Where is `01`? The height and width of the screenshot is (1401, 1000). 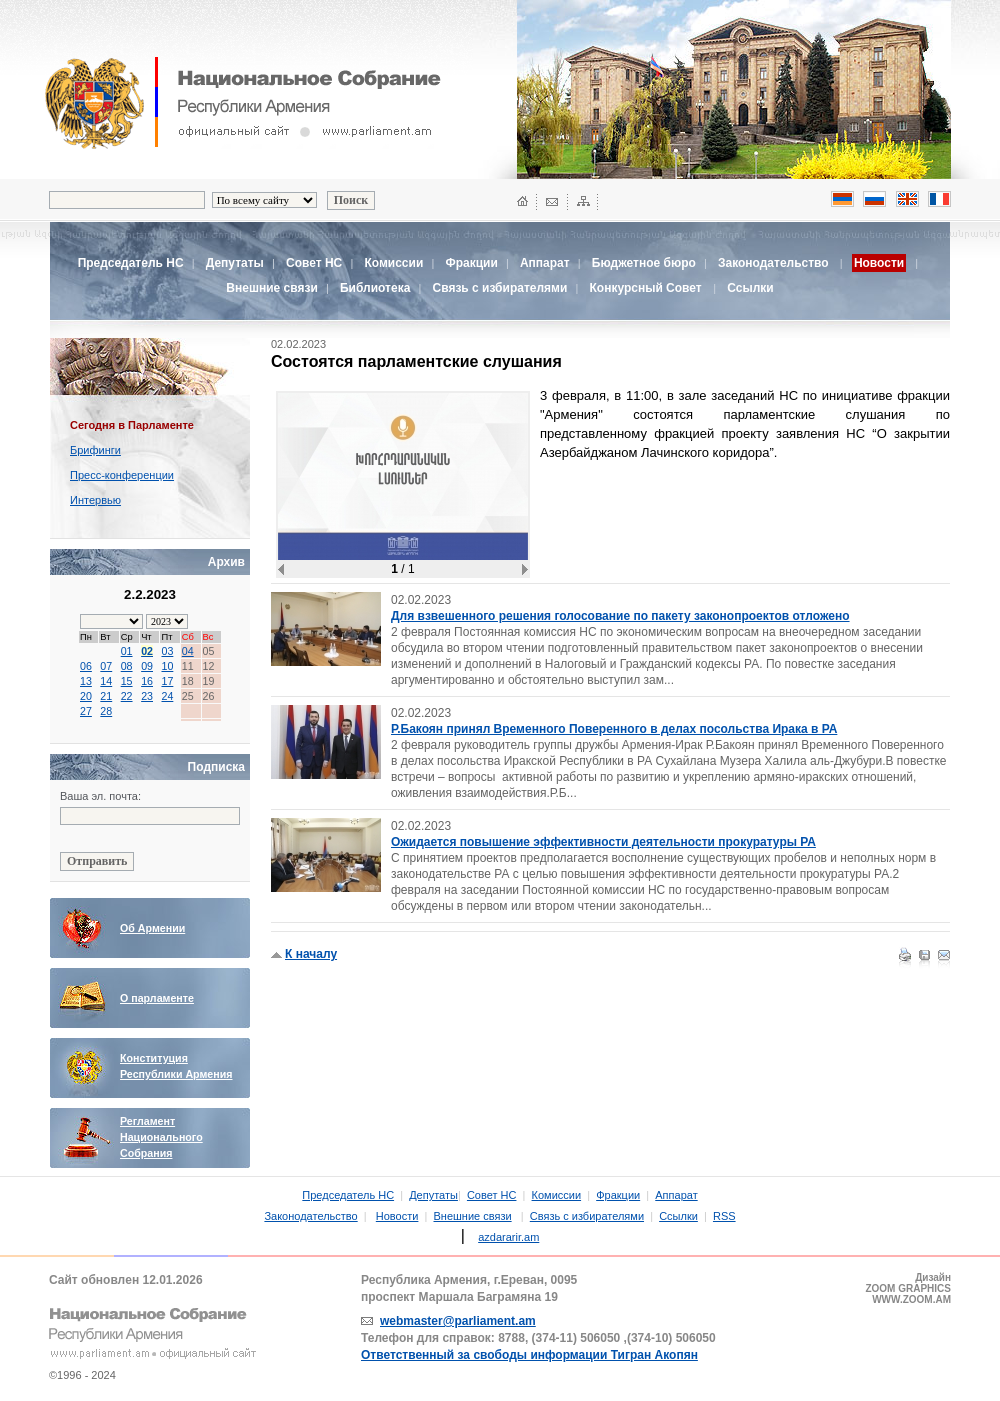
01 is located at coordinates (127, 651).